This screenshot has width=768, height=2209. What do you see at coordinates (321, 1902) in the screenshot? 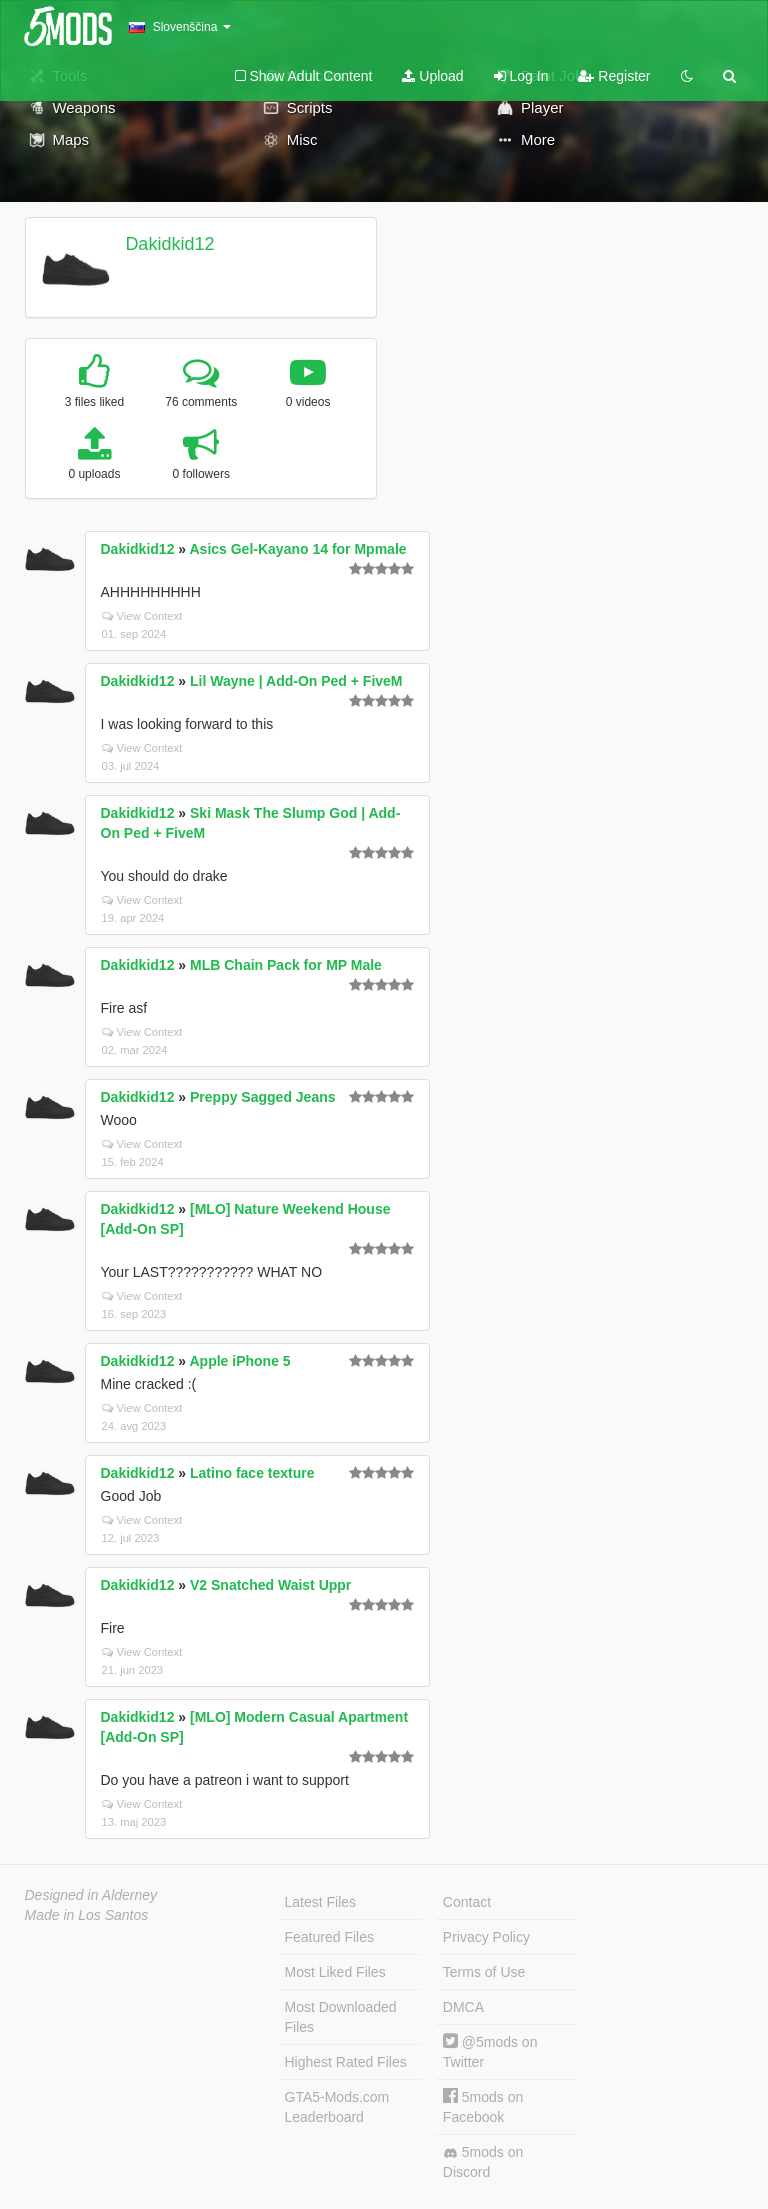
I see `Latest Files` at bounding box center [321, 1902].